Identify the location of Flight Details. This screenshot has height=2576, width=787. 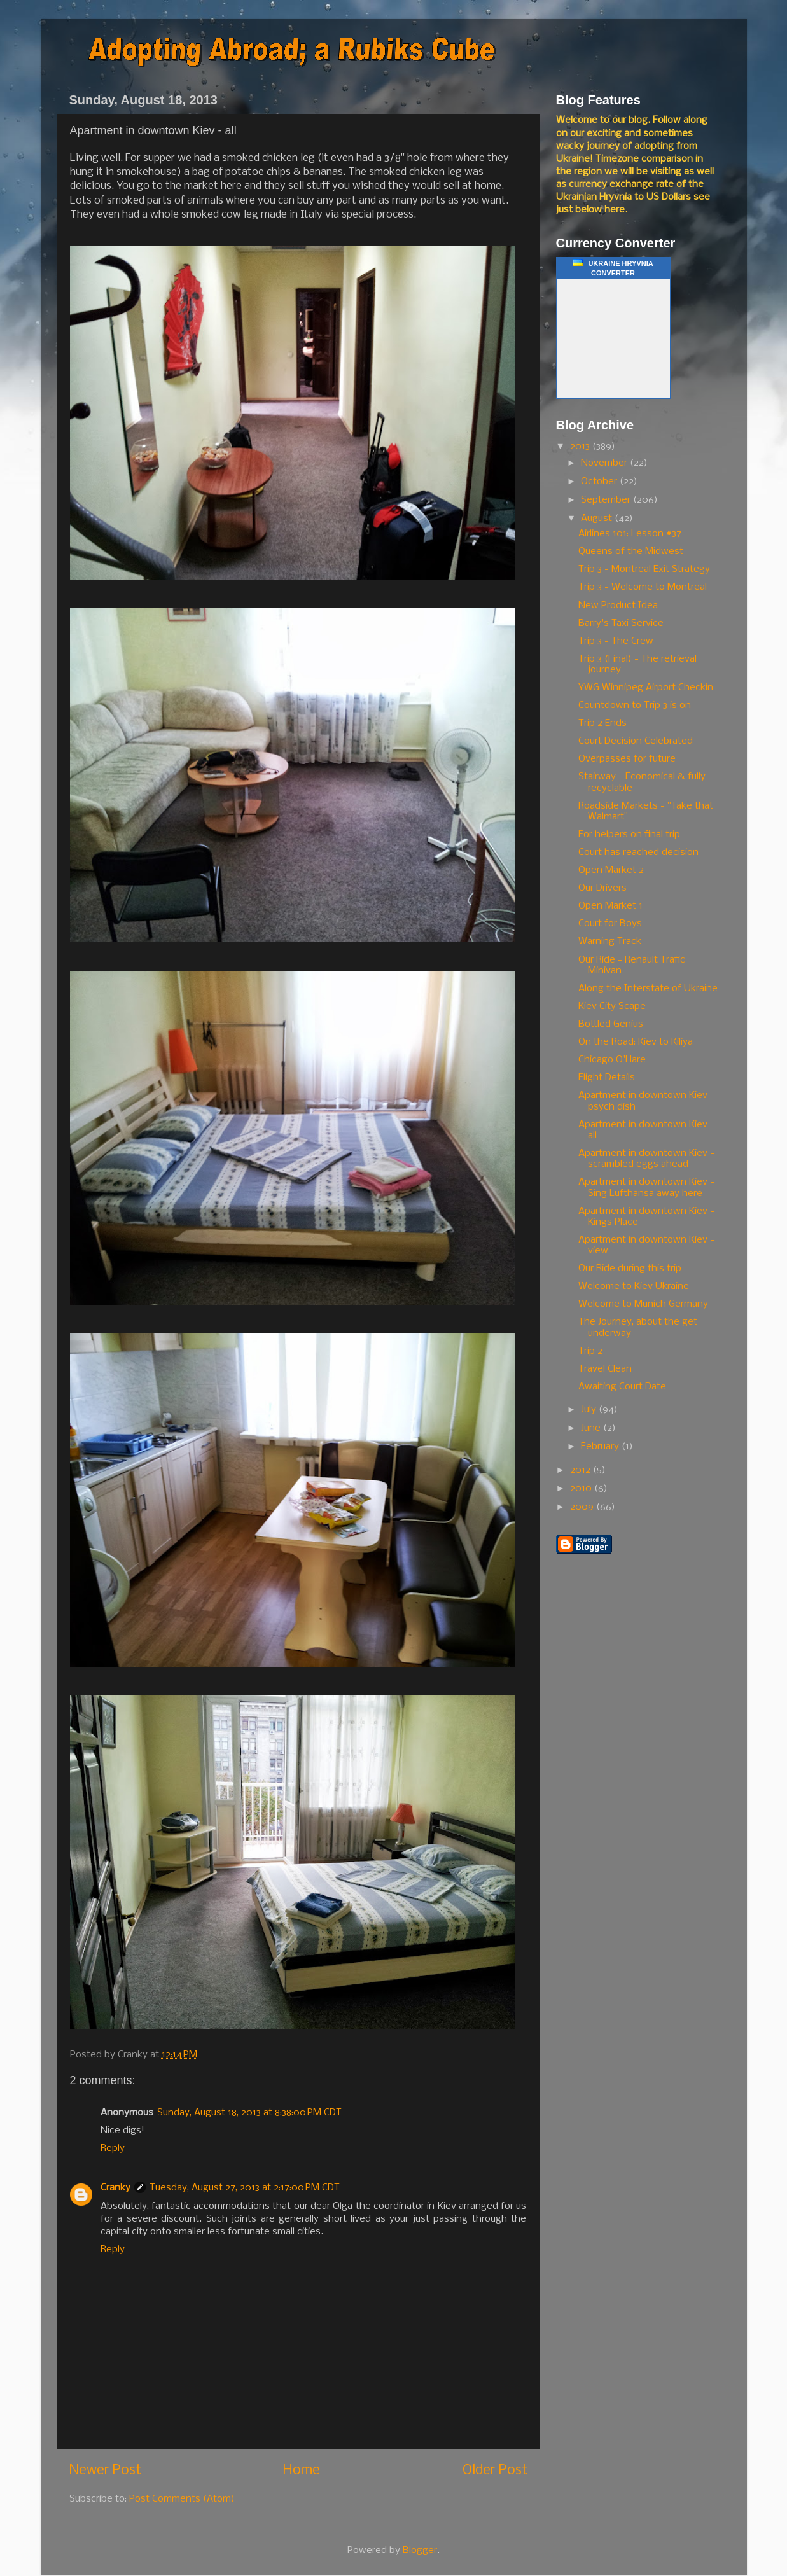
(606, 1078).